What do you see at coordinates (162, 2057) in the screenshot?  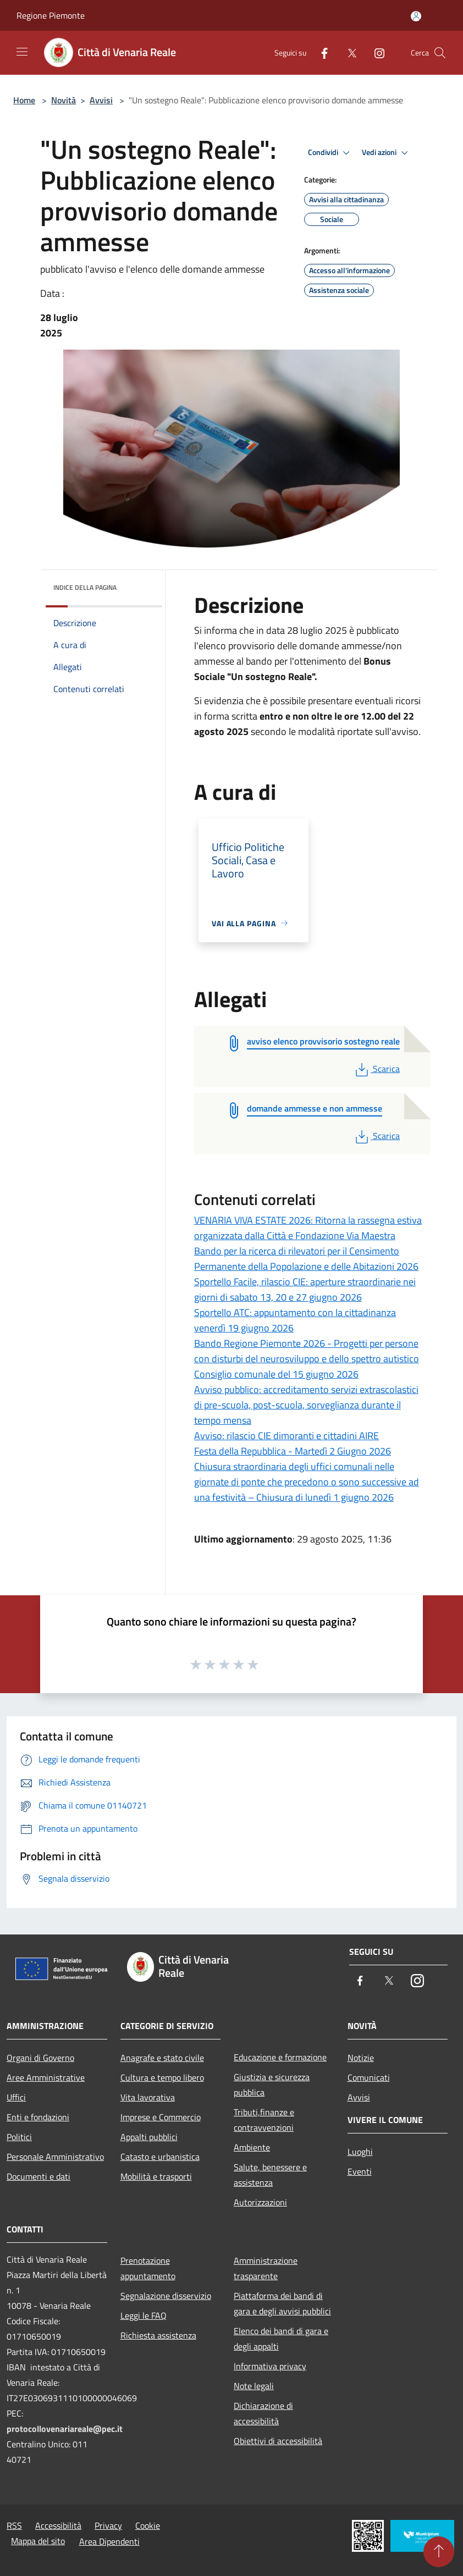 I see `Anagrafe e stato civile` at bounding box center [162, 2057].